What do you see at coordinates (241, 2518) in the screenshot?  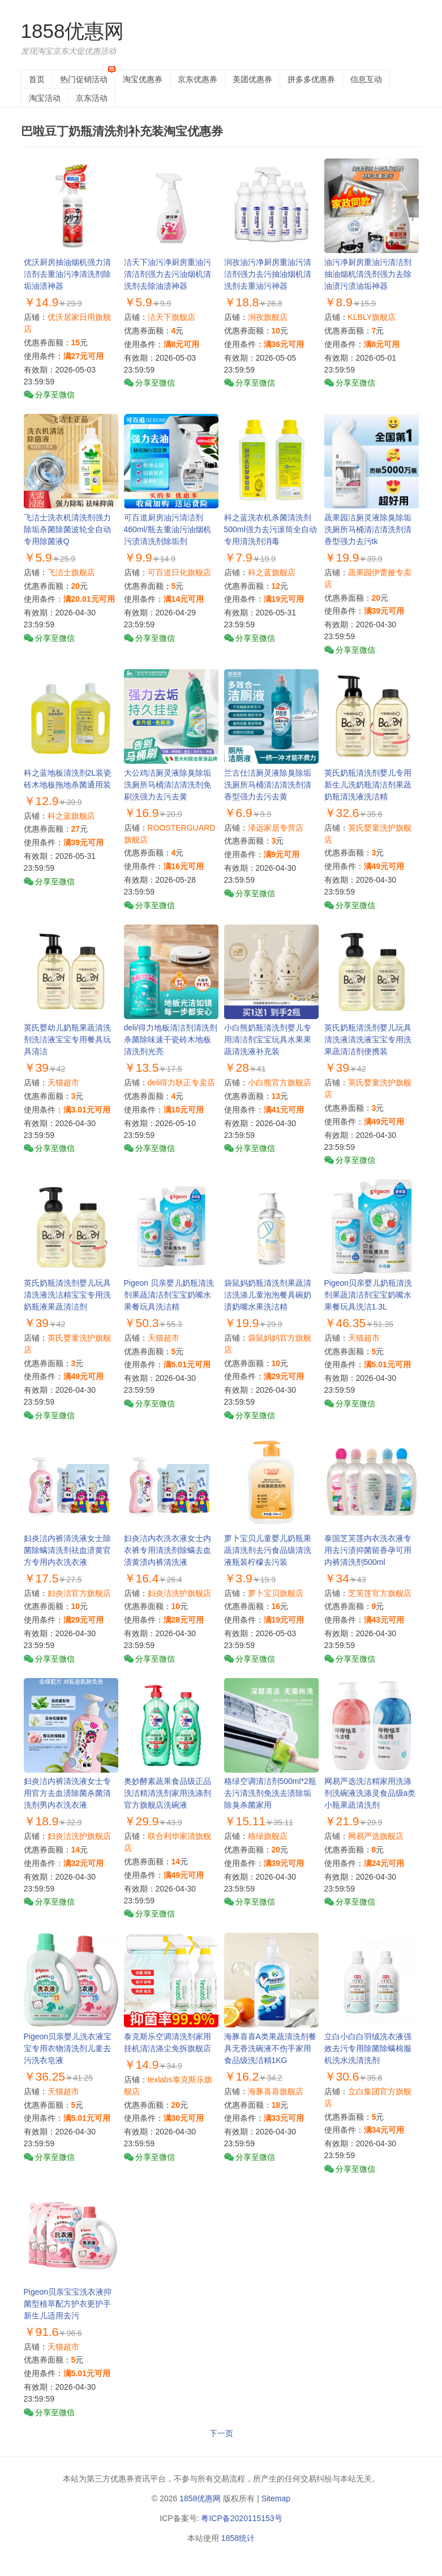 I see `粤ICP备2020115153号` at bounding box center [241, 2518].